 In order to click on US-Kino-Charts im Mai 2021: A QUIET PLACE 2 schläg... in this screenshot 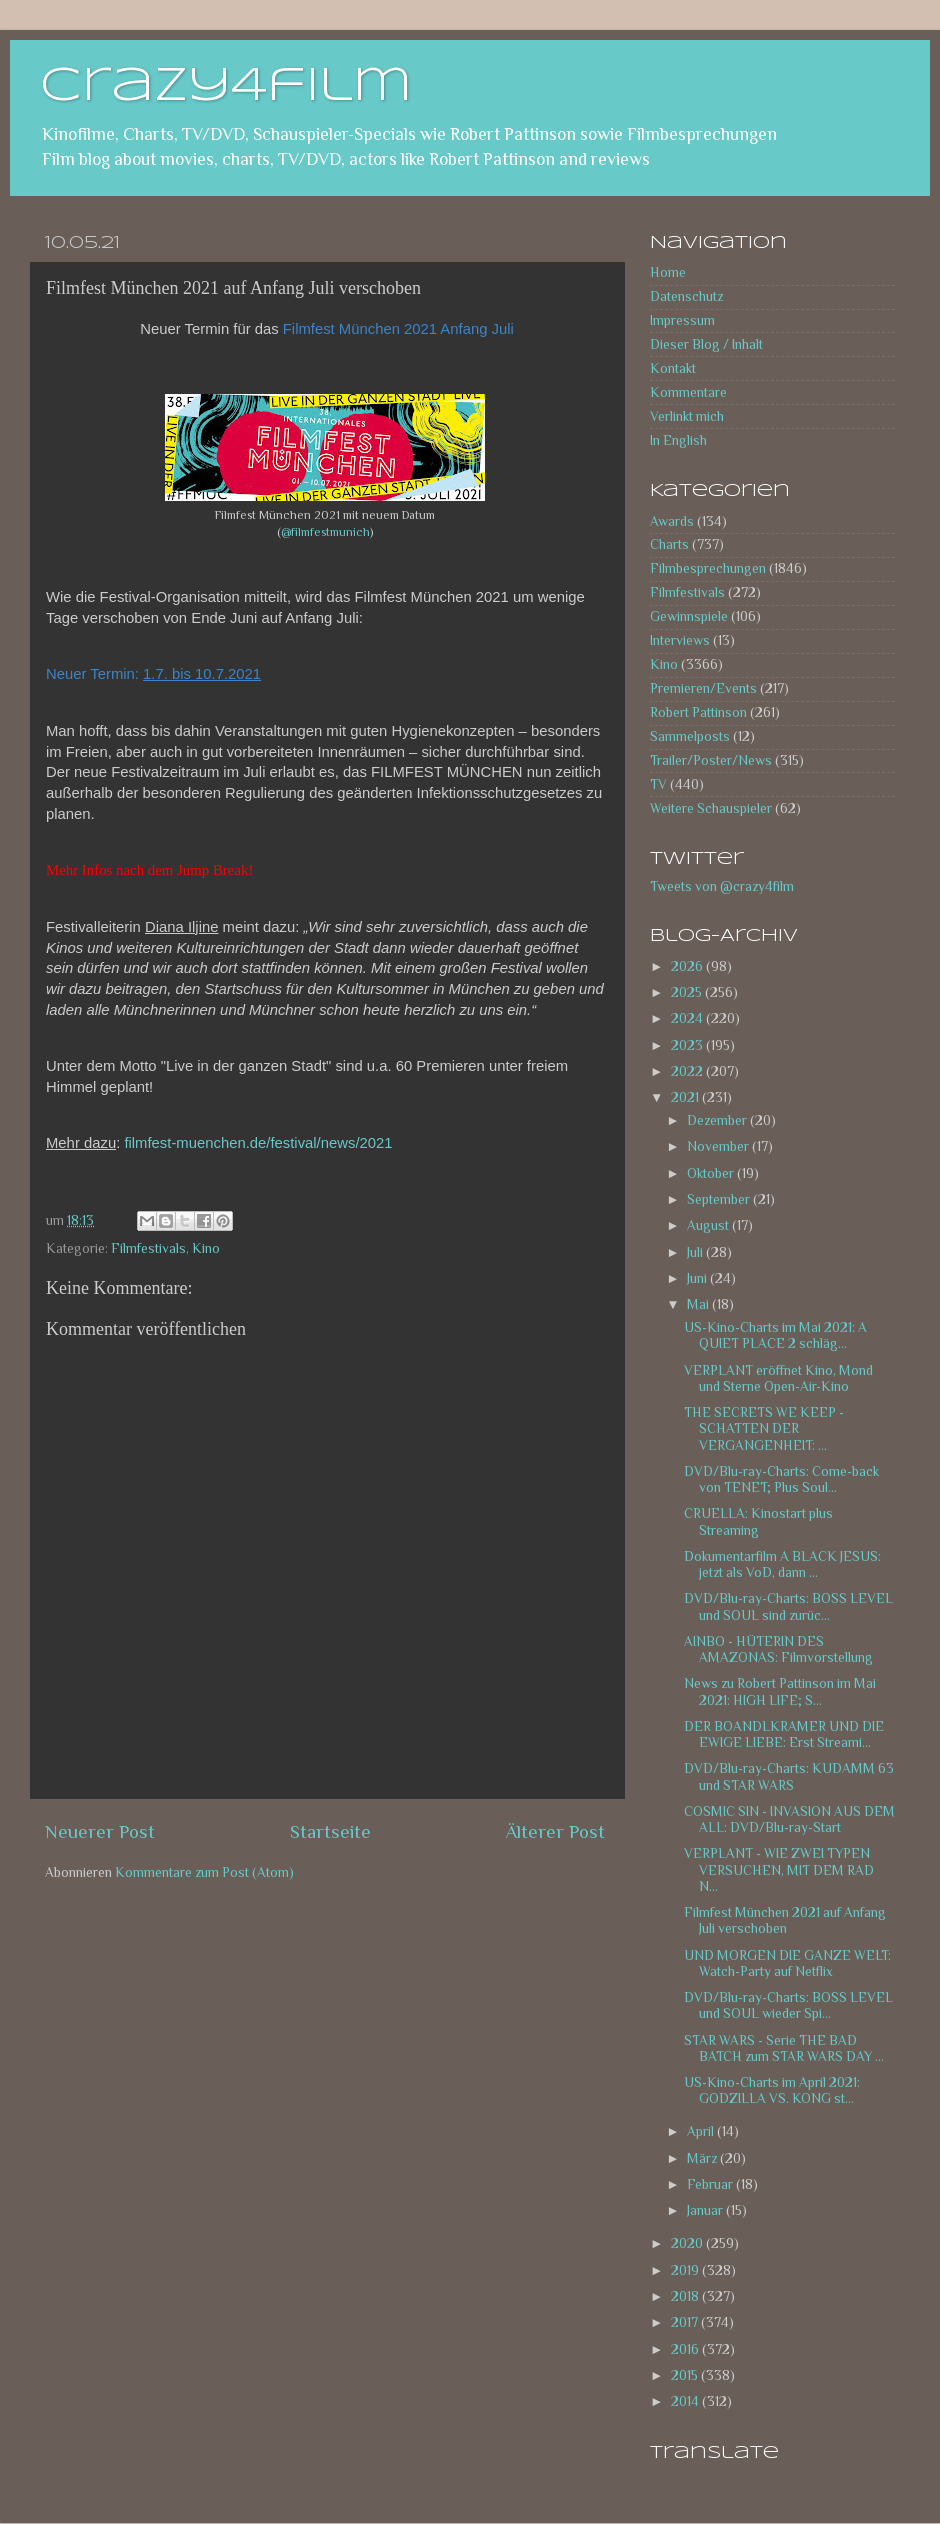, I will do `click(775, 1335)`.